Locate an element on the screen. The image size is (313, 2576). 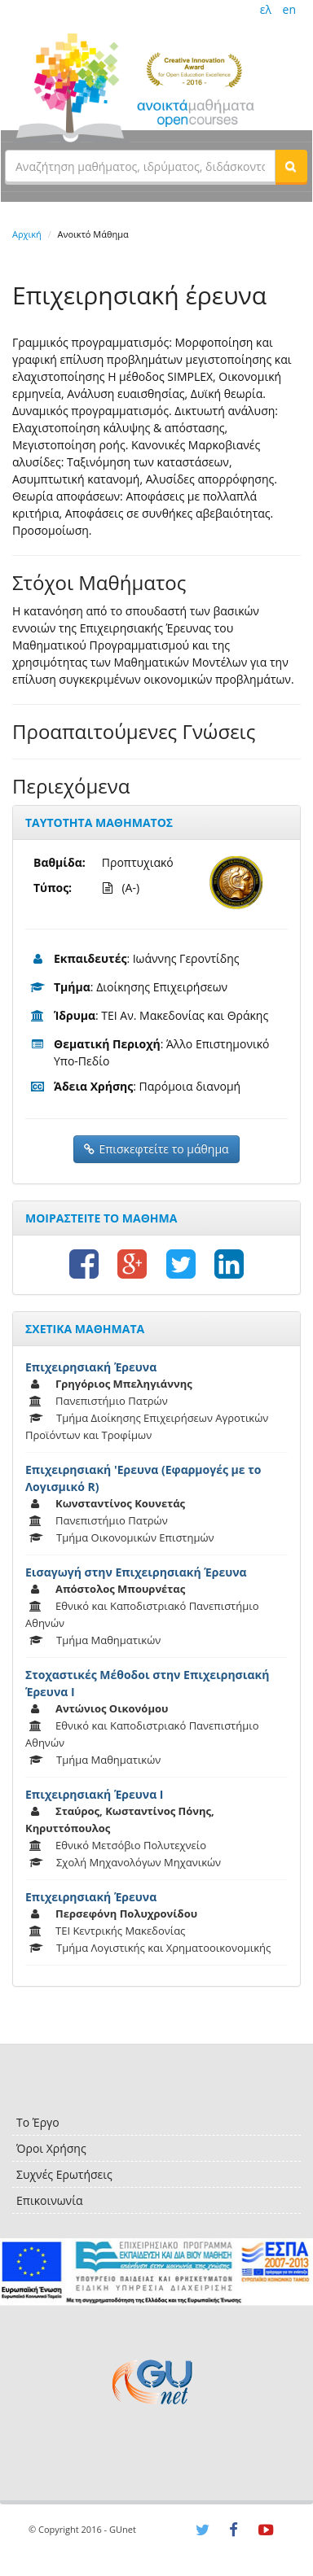
Επικοινωνία is located at coordinates (49, 2200).